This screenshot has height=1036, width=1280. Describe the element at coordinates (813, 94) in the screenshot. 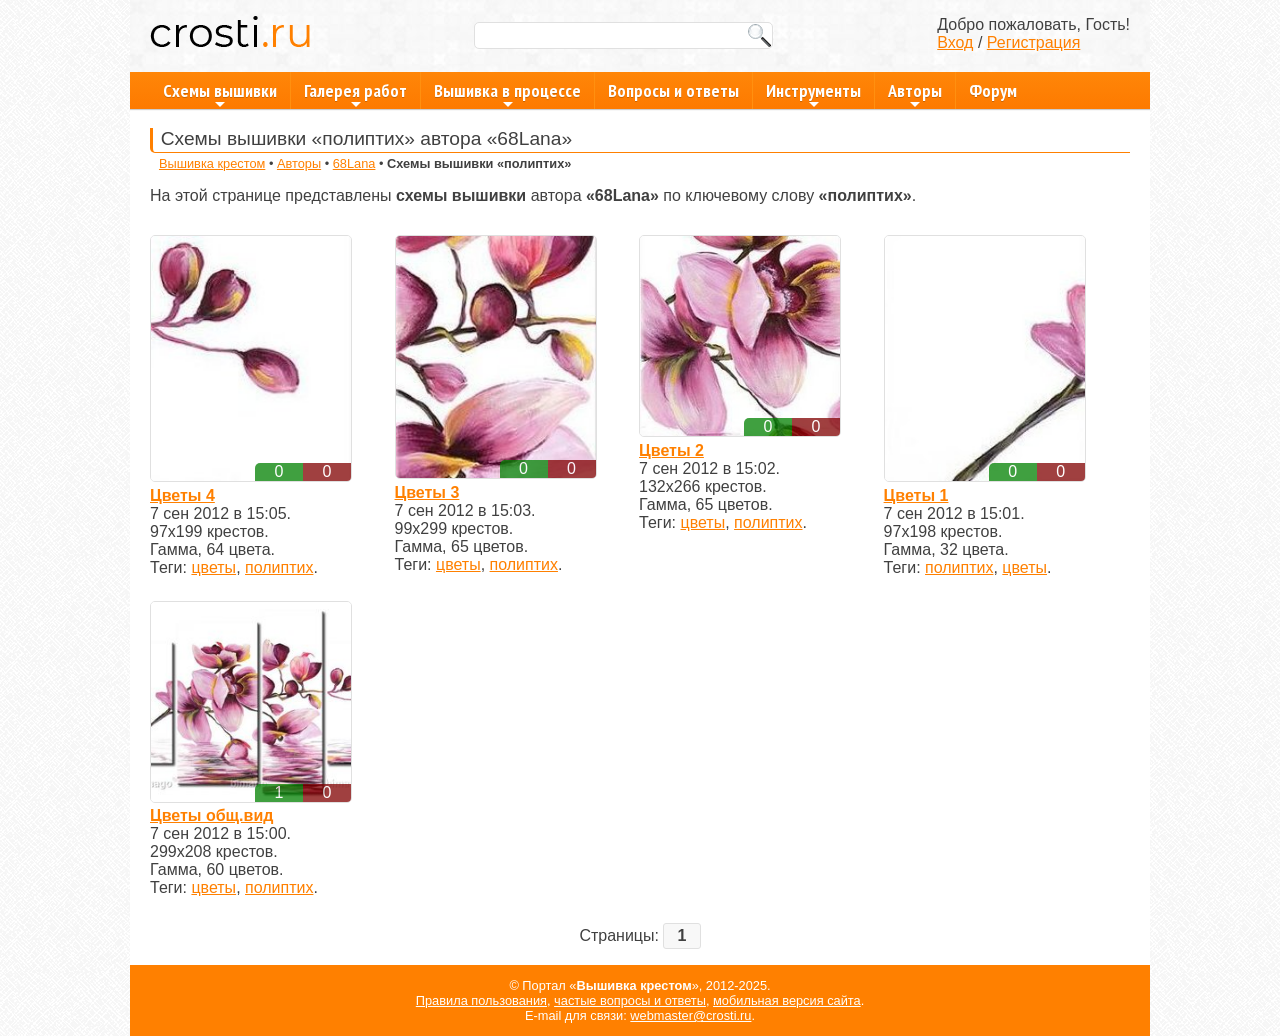

I see `Инструменты` at that location.